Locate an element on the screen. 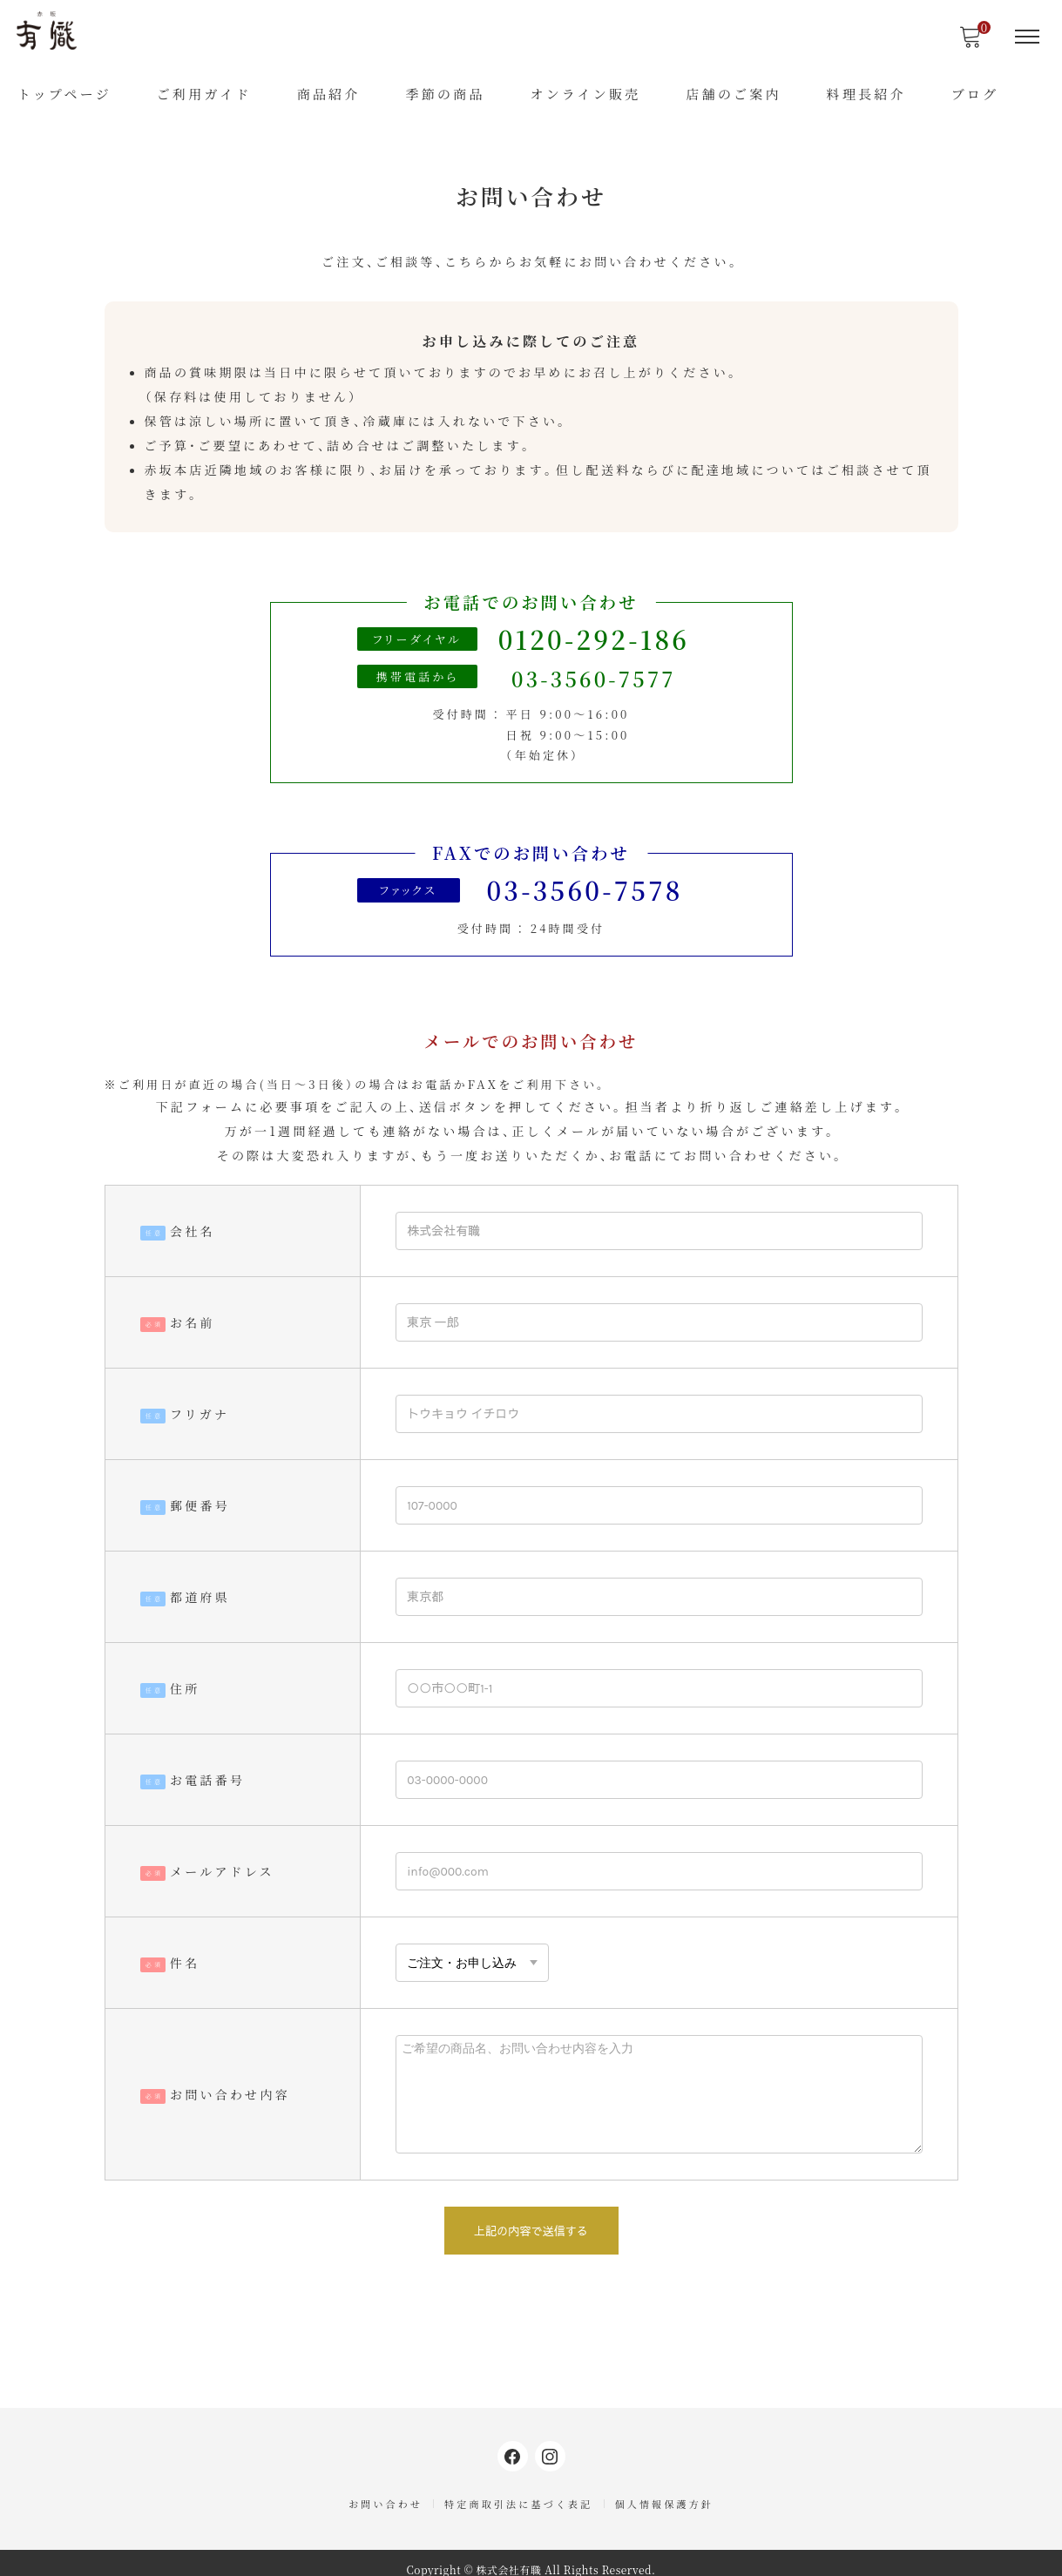  季節の商品 is located at coordinates (444, 94).